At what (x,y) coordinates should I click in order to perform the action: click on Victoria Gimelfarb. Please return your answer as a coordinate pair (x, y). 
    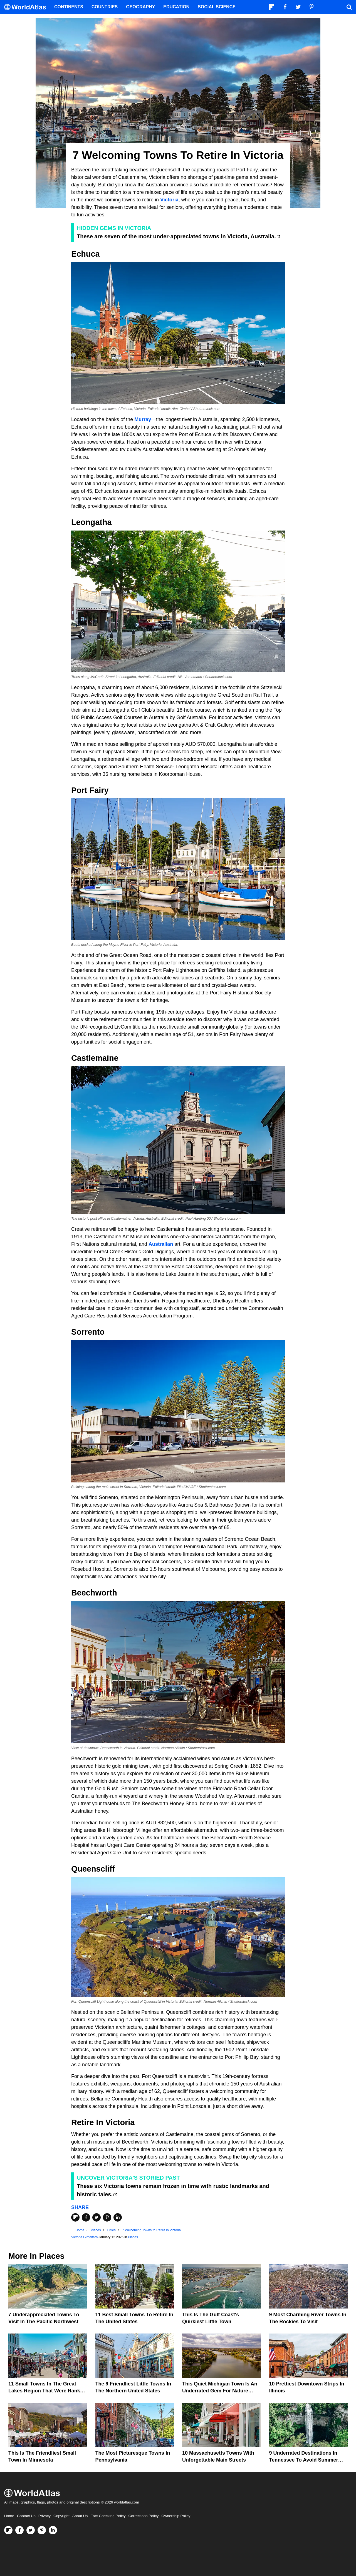
    Looking at the image, I should click on (84, 2237).